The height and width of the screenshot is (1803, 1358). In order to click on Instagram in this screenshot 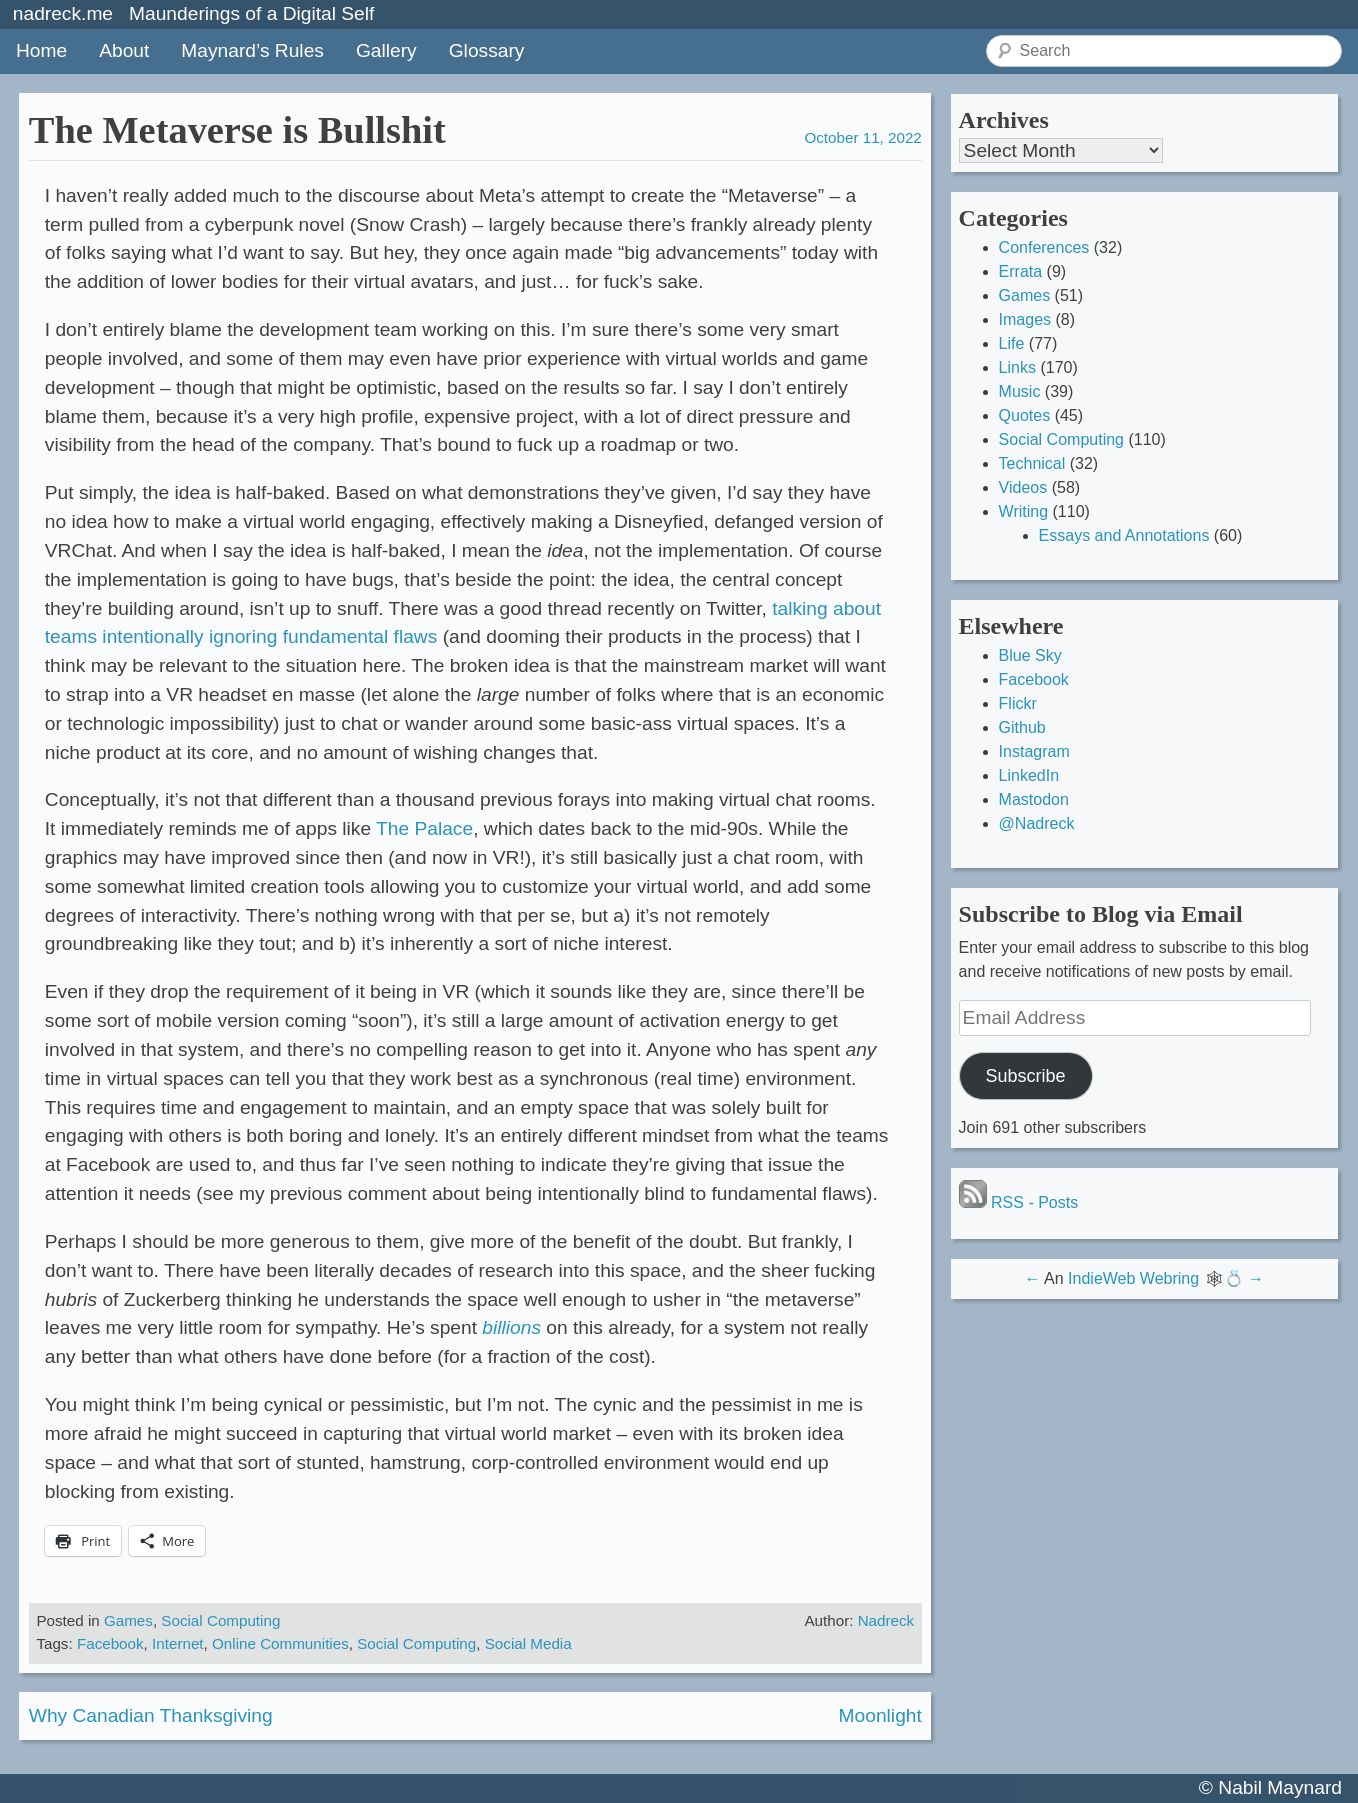, I will do `click(1034, 751)`.